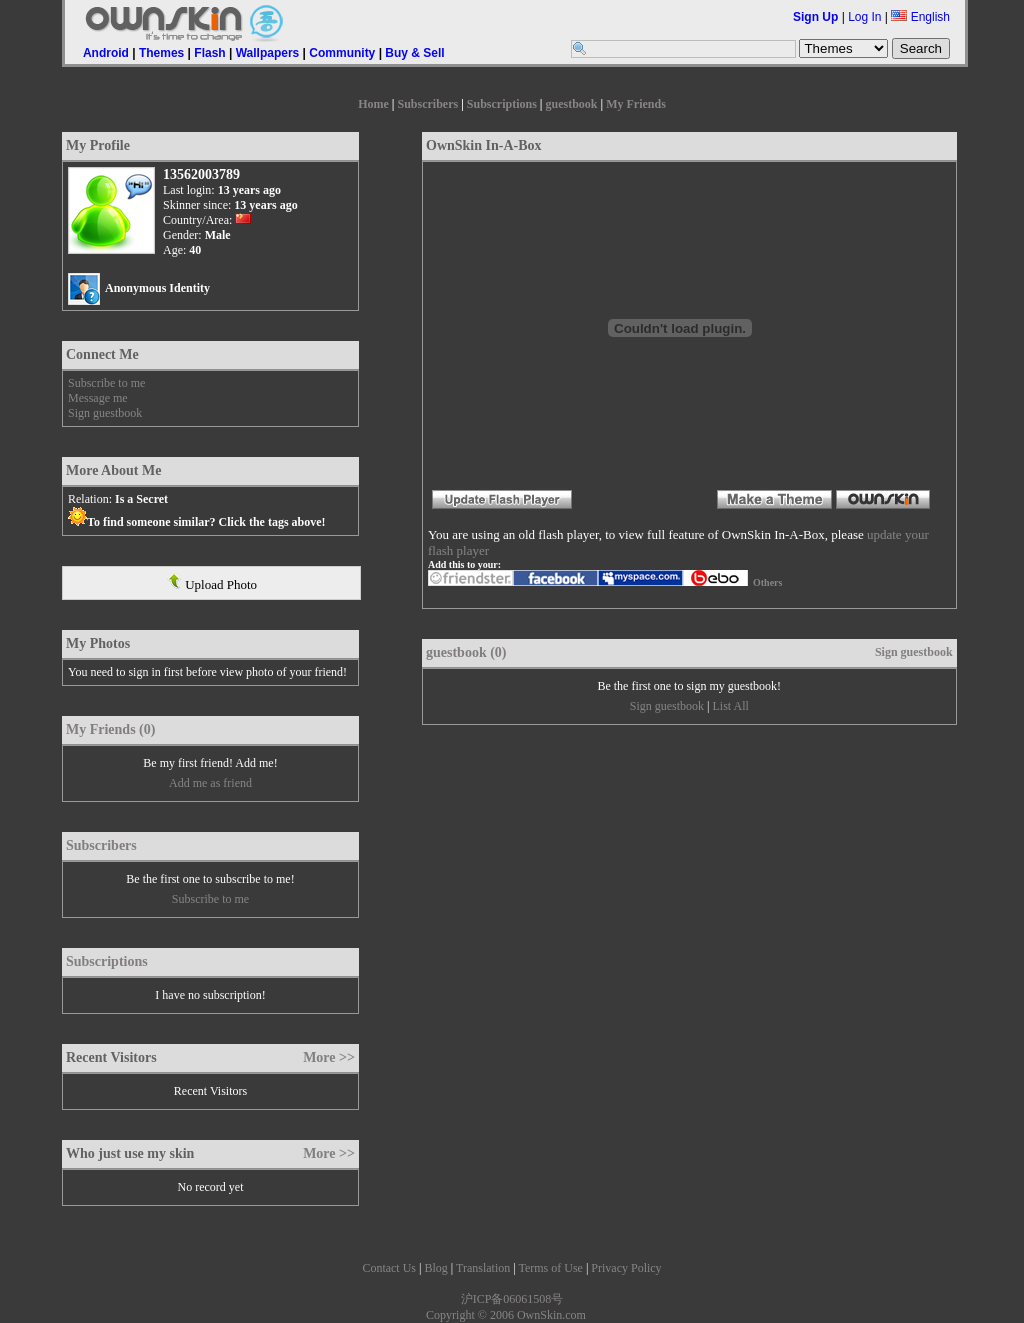 The image size is (1024, 1323). What do you see at coordinates (427, 104) in the screenshot?
I see `Subscribers` at bounding box center [427, 104].